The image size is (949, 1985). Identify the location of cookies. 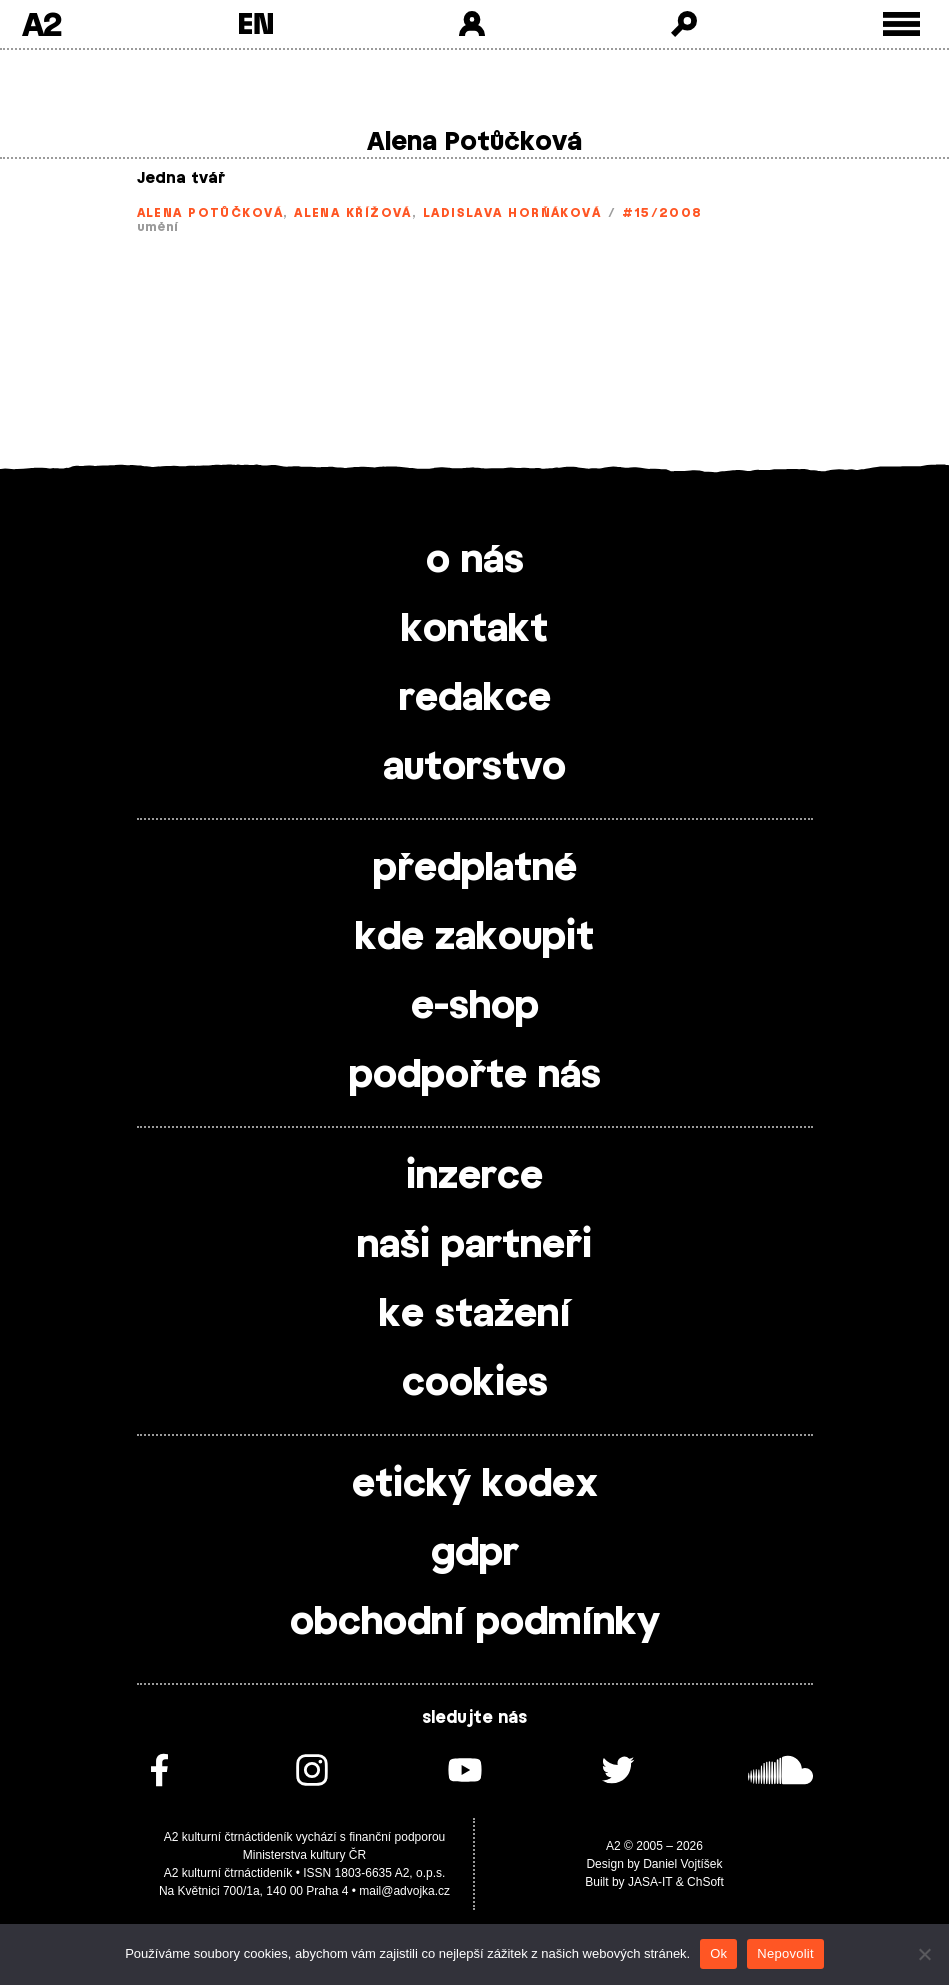
(475, 1384).